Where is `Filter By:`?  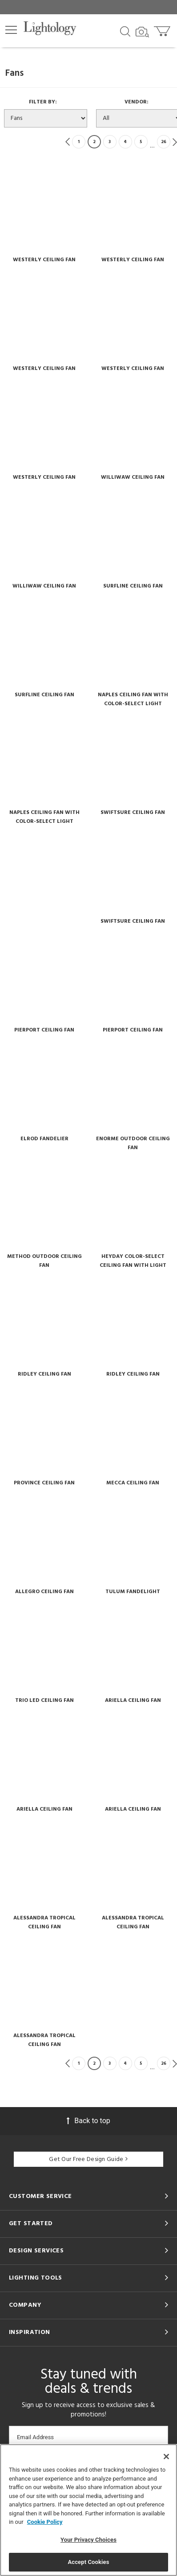
Filter By: is located at coordinates (45, 102).